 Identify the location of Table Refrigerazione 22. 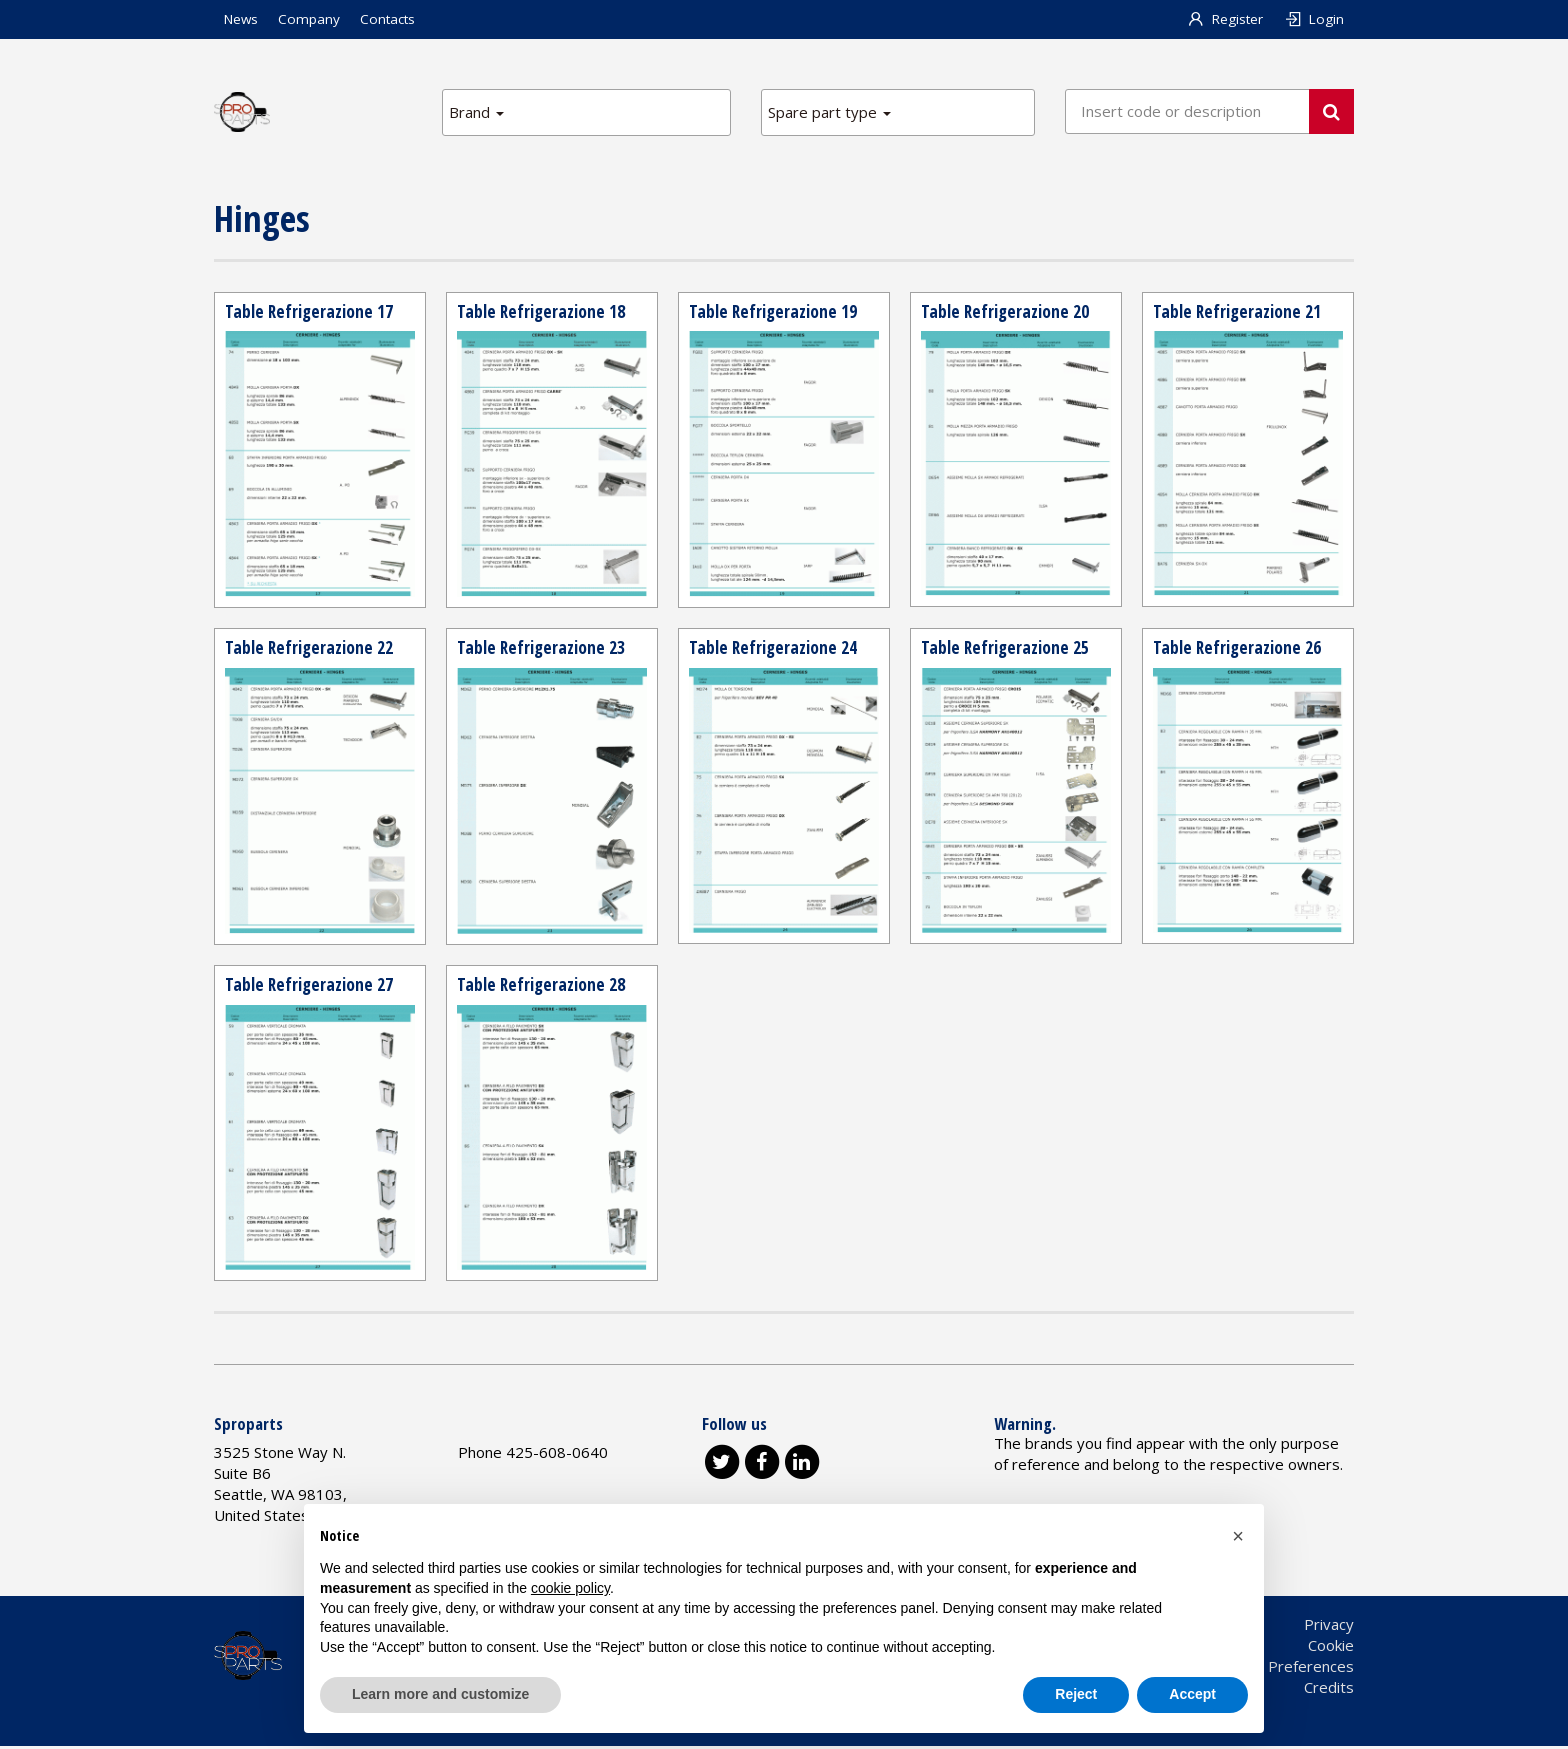
(310, 649).